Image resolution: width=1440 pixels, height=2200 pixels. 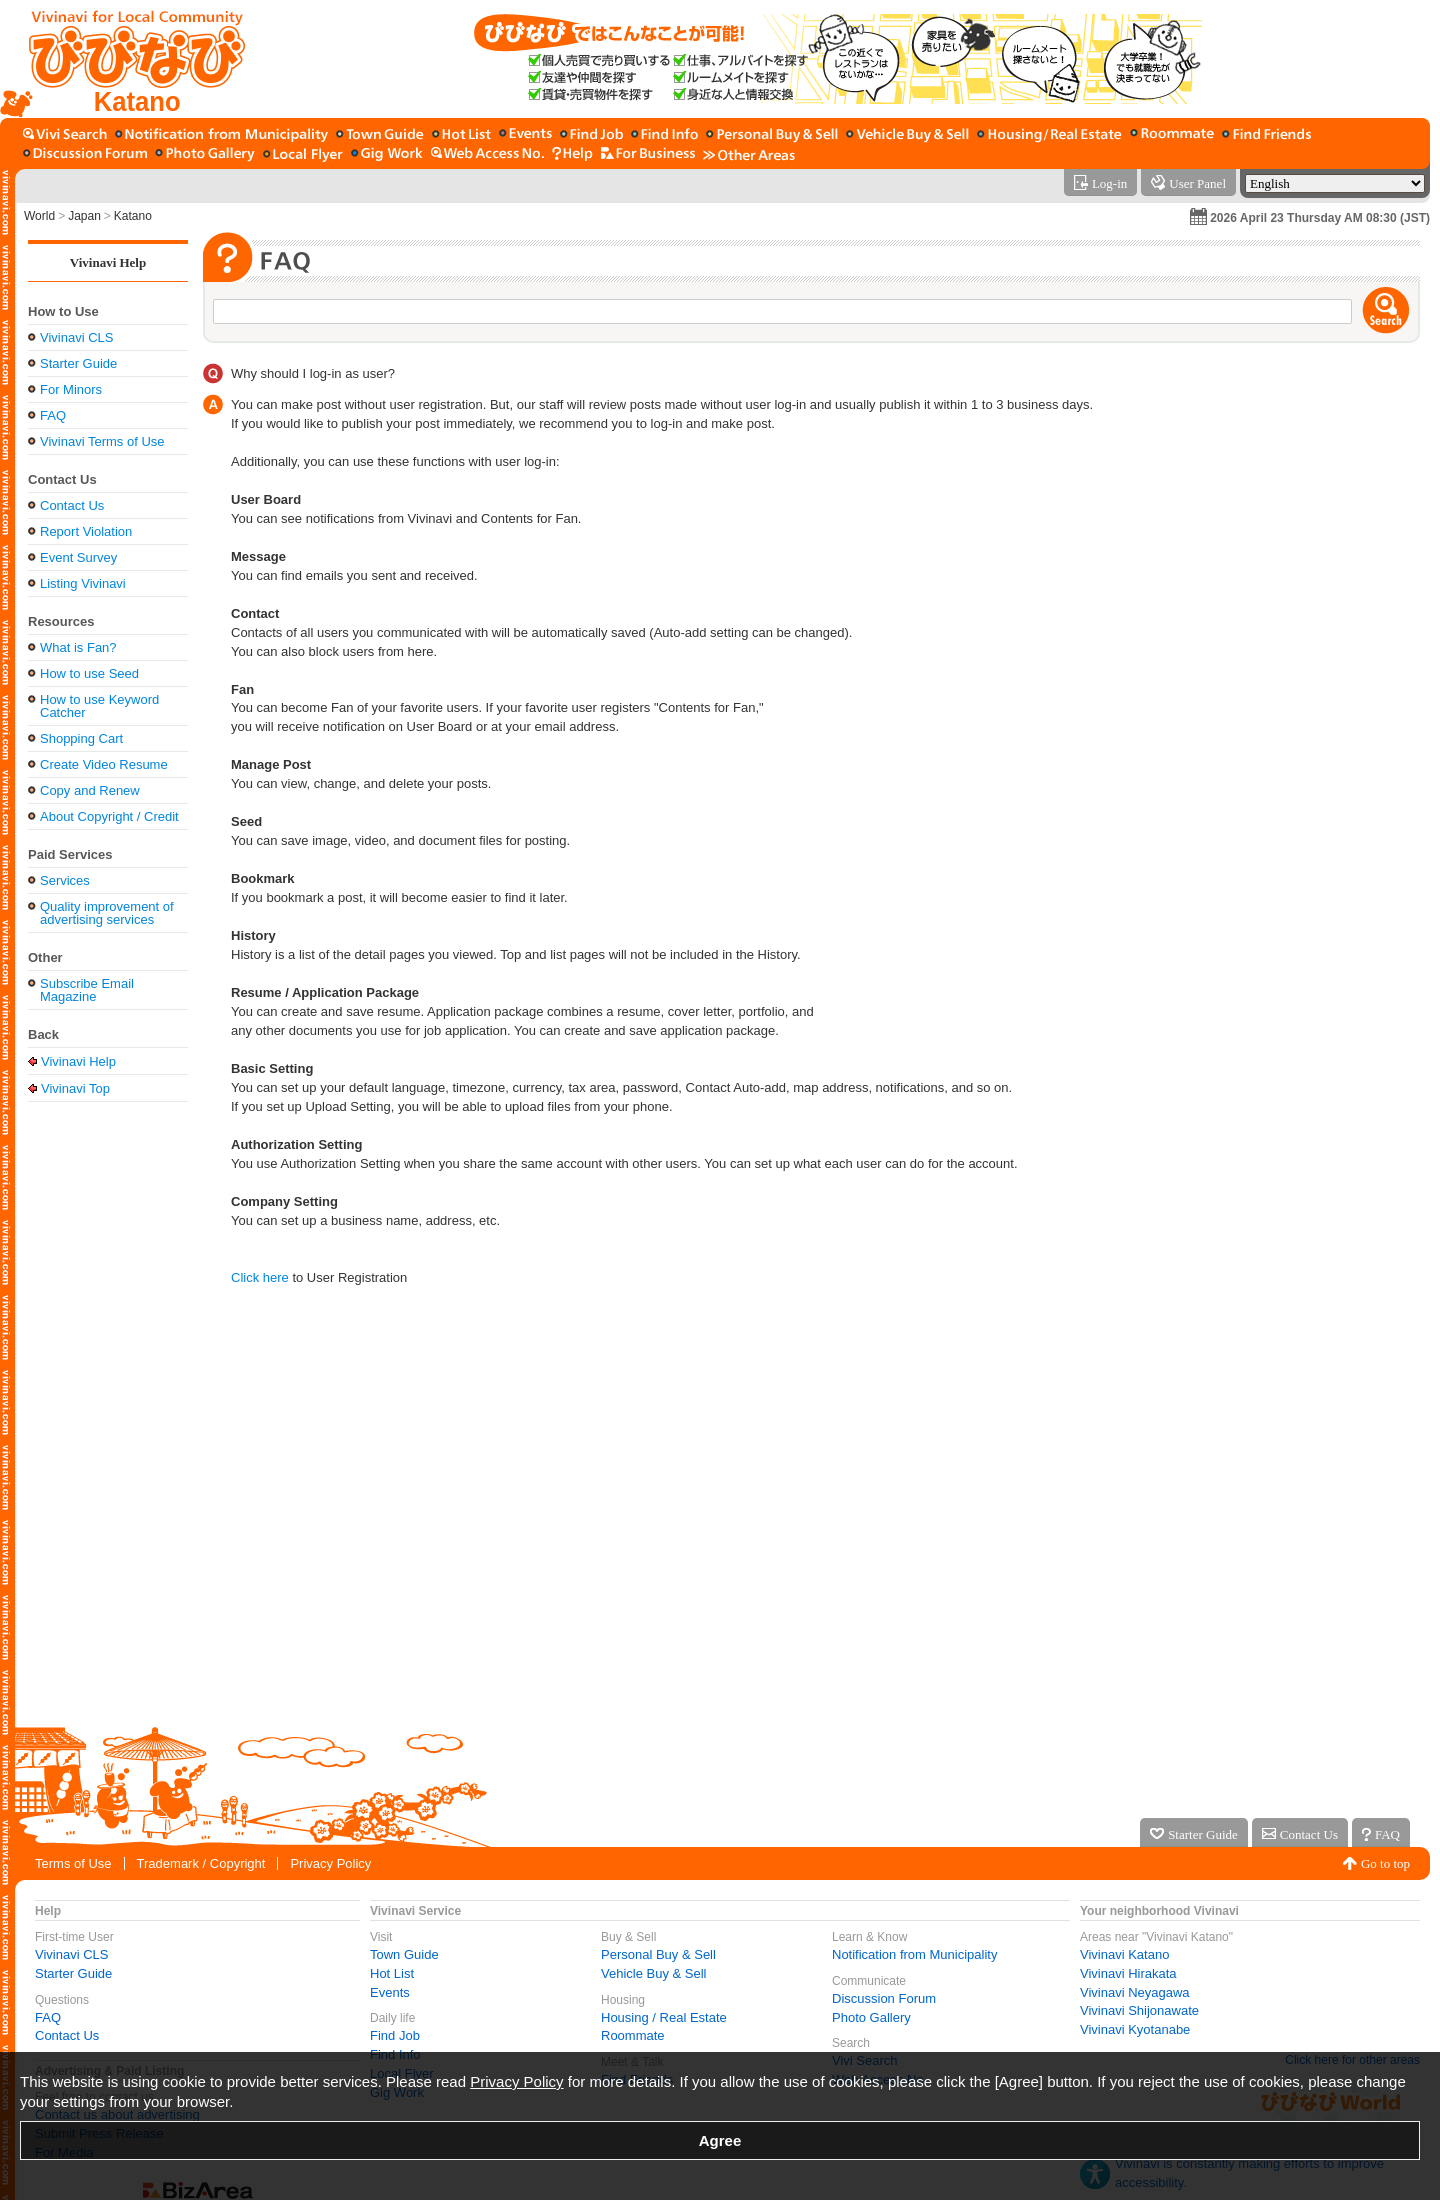 I want to click on Terms of Use, so click(x=73, y=1863).